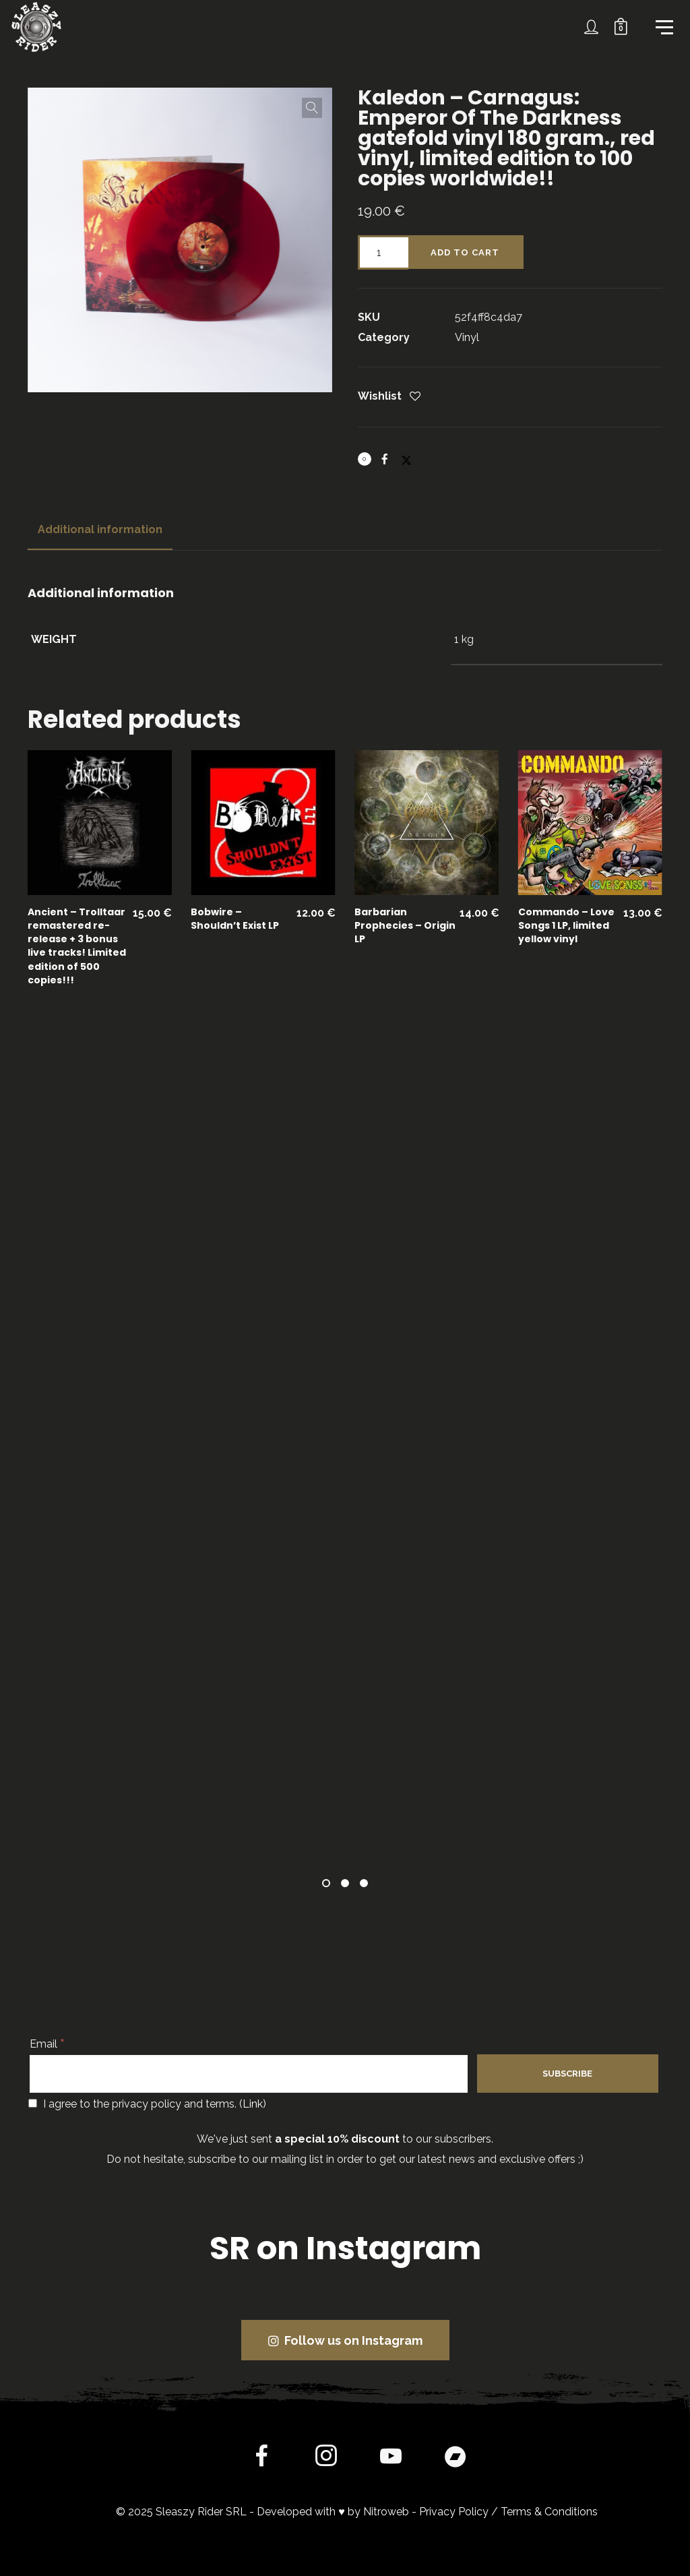  I want to click on Additional information, so click(100, 529).